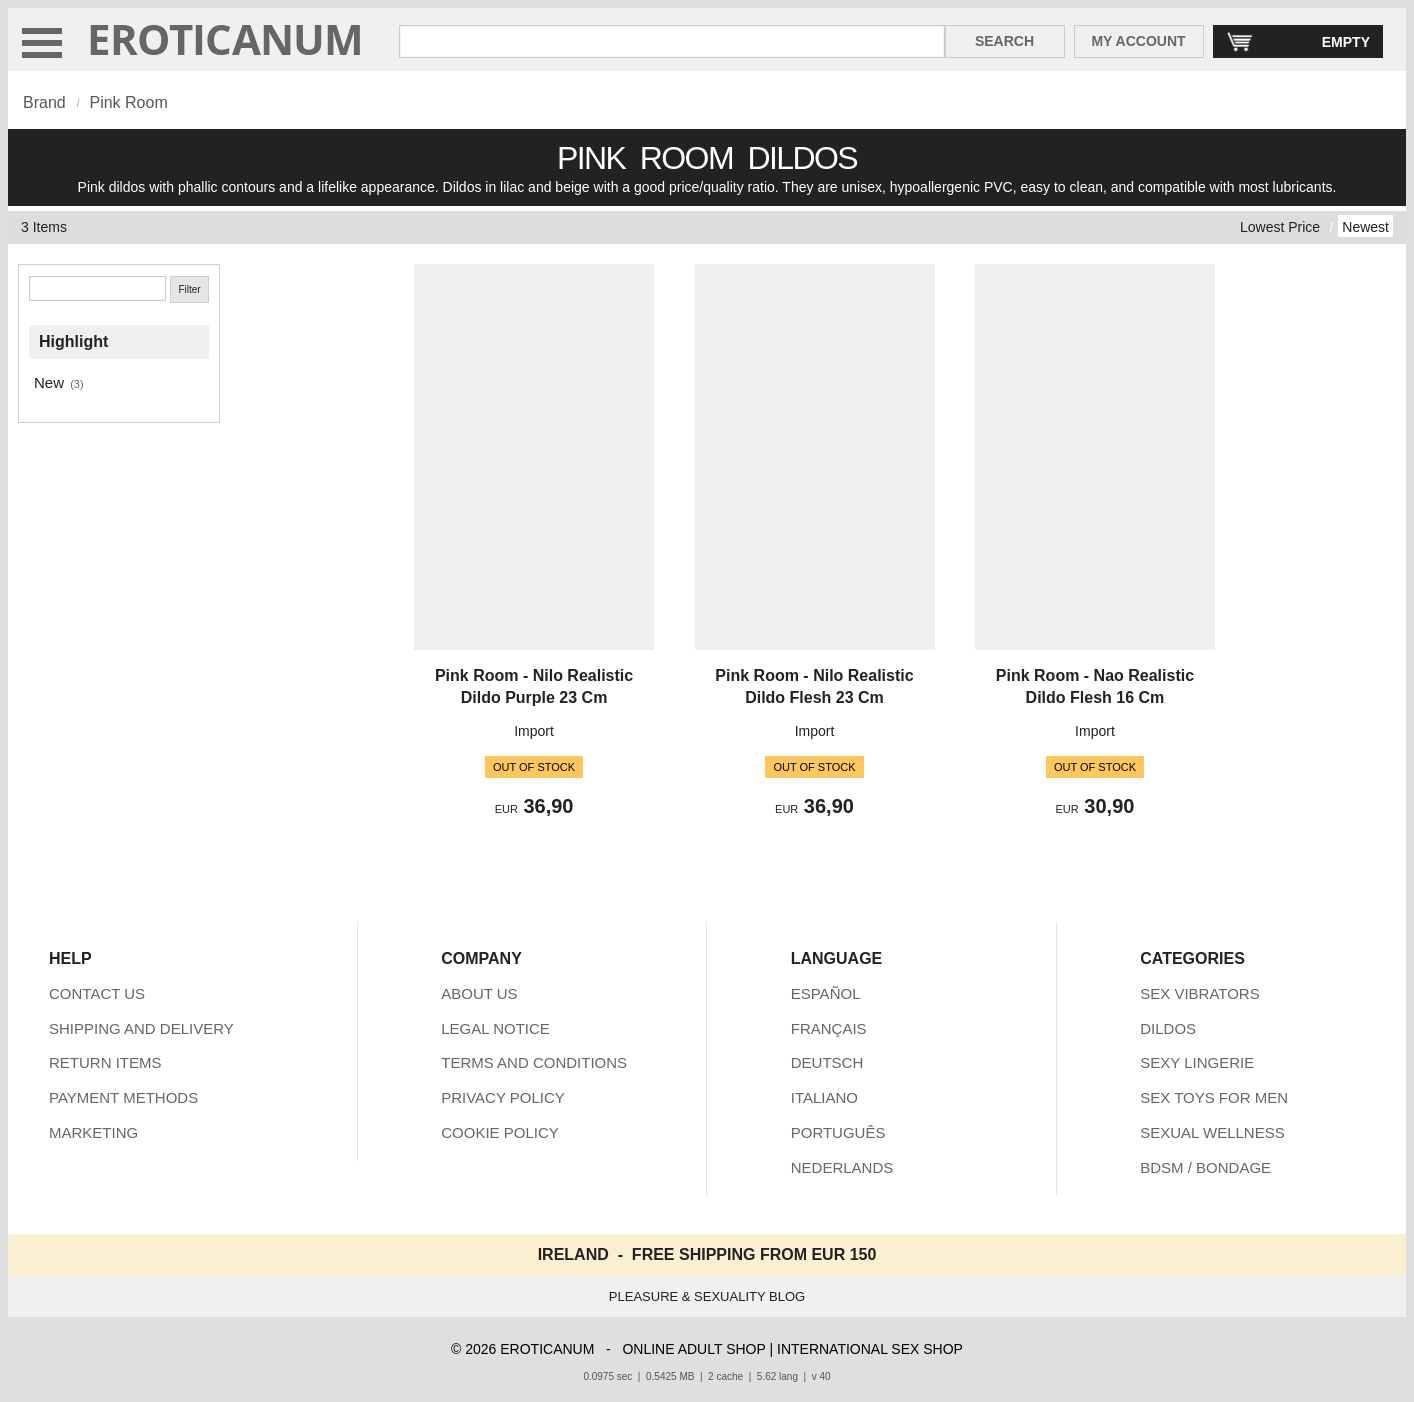 The width and height of the screenshot is (1414, 1402). I want to click on PLEASURE & SEXUALITY BLOG, so click(707, 1296).